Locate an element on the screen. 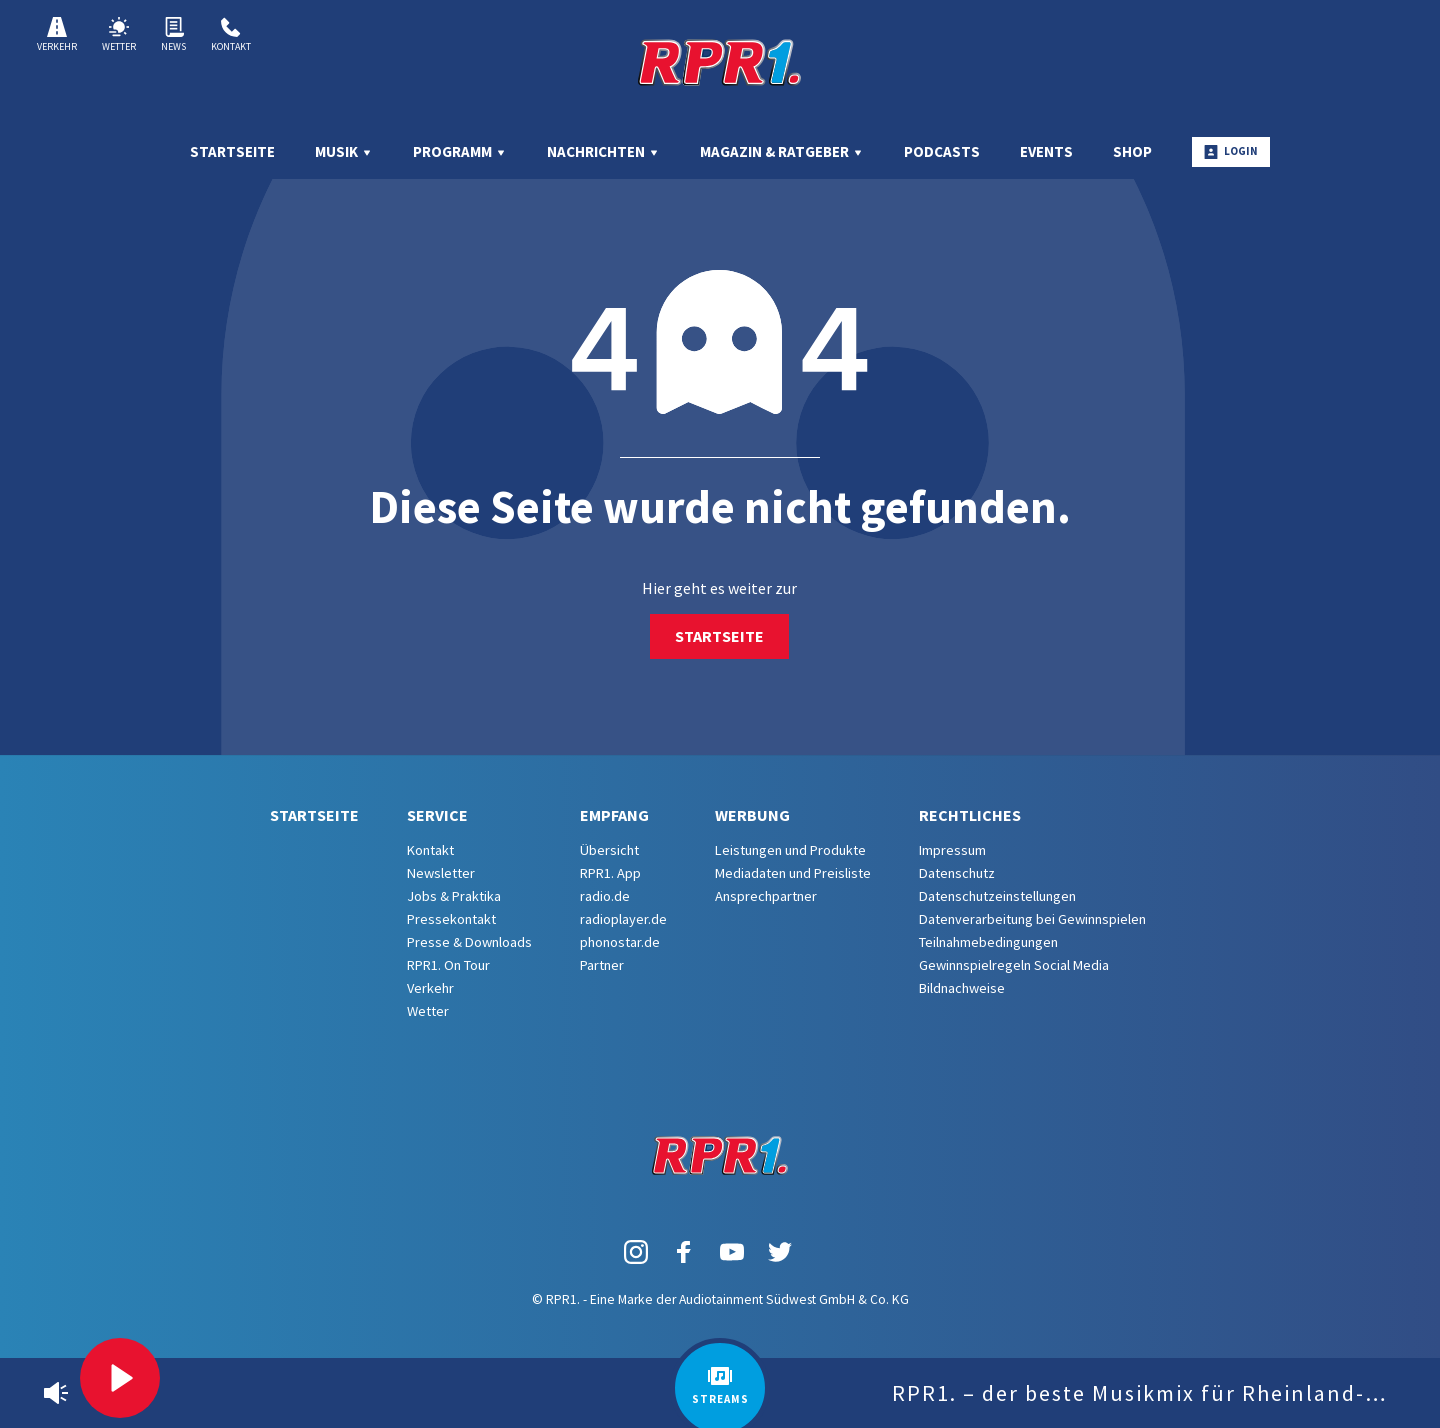 The image size is (1440, 1428). RPR1. App [menuitem] is located at coordinates (610, 873).